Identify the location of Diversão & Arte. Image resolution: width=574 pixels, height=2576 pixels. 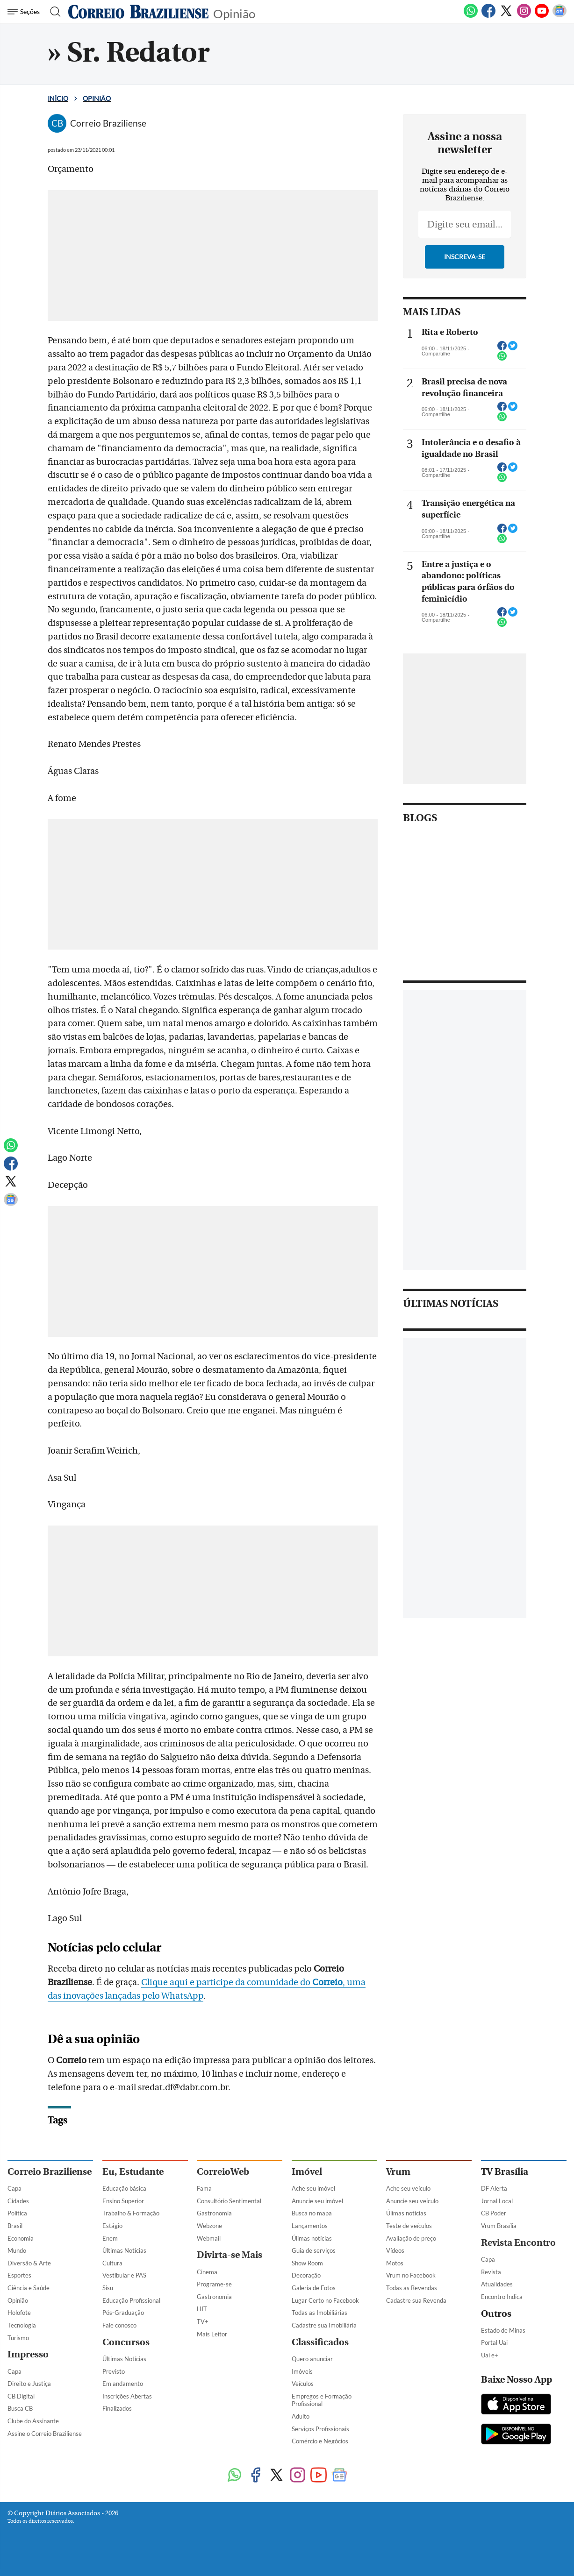
(29, 2263).